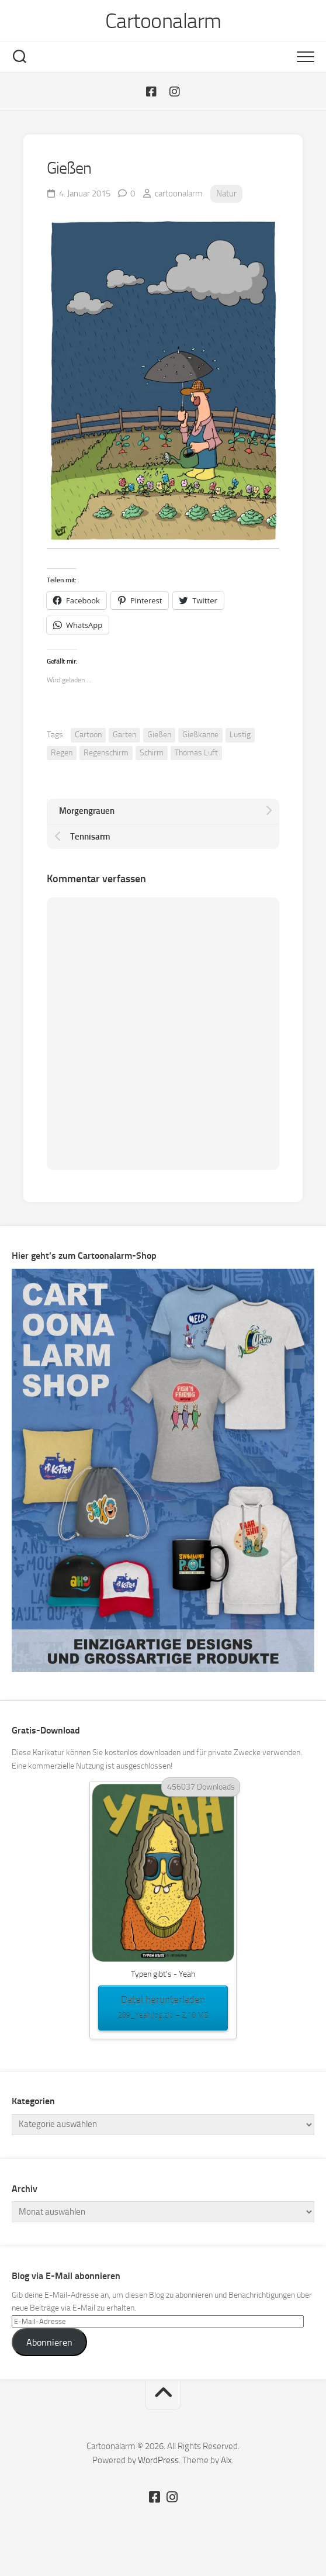 The height and width of the screenshot is (2576, 326). I want to click on WordPress, so click(158, 2460).